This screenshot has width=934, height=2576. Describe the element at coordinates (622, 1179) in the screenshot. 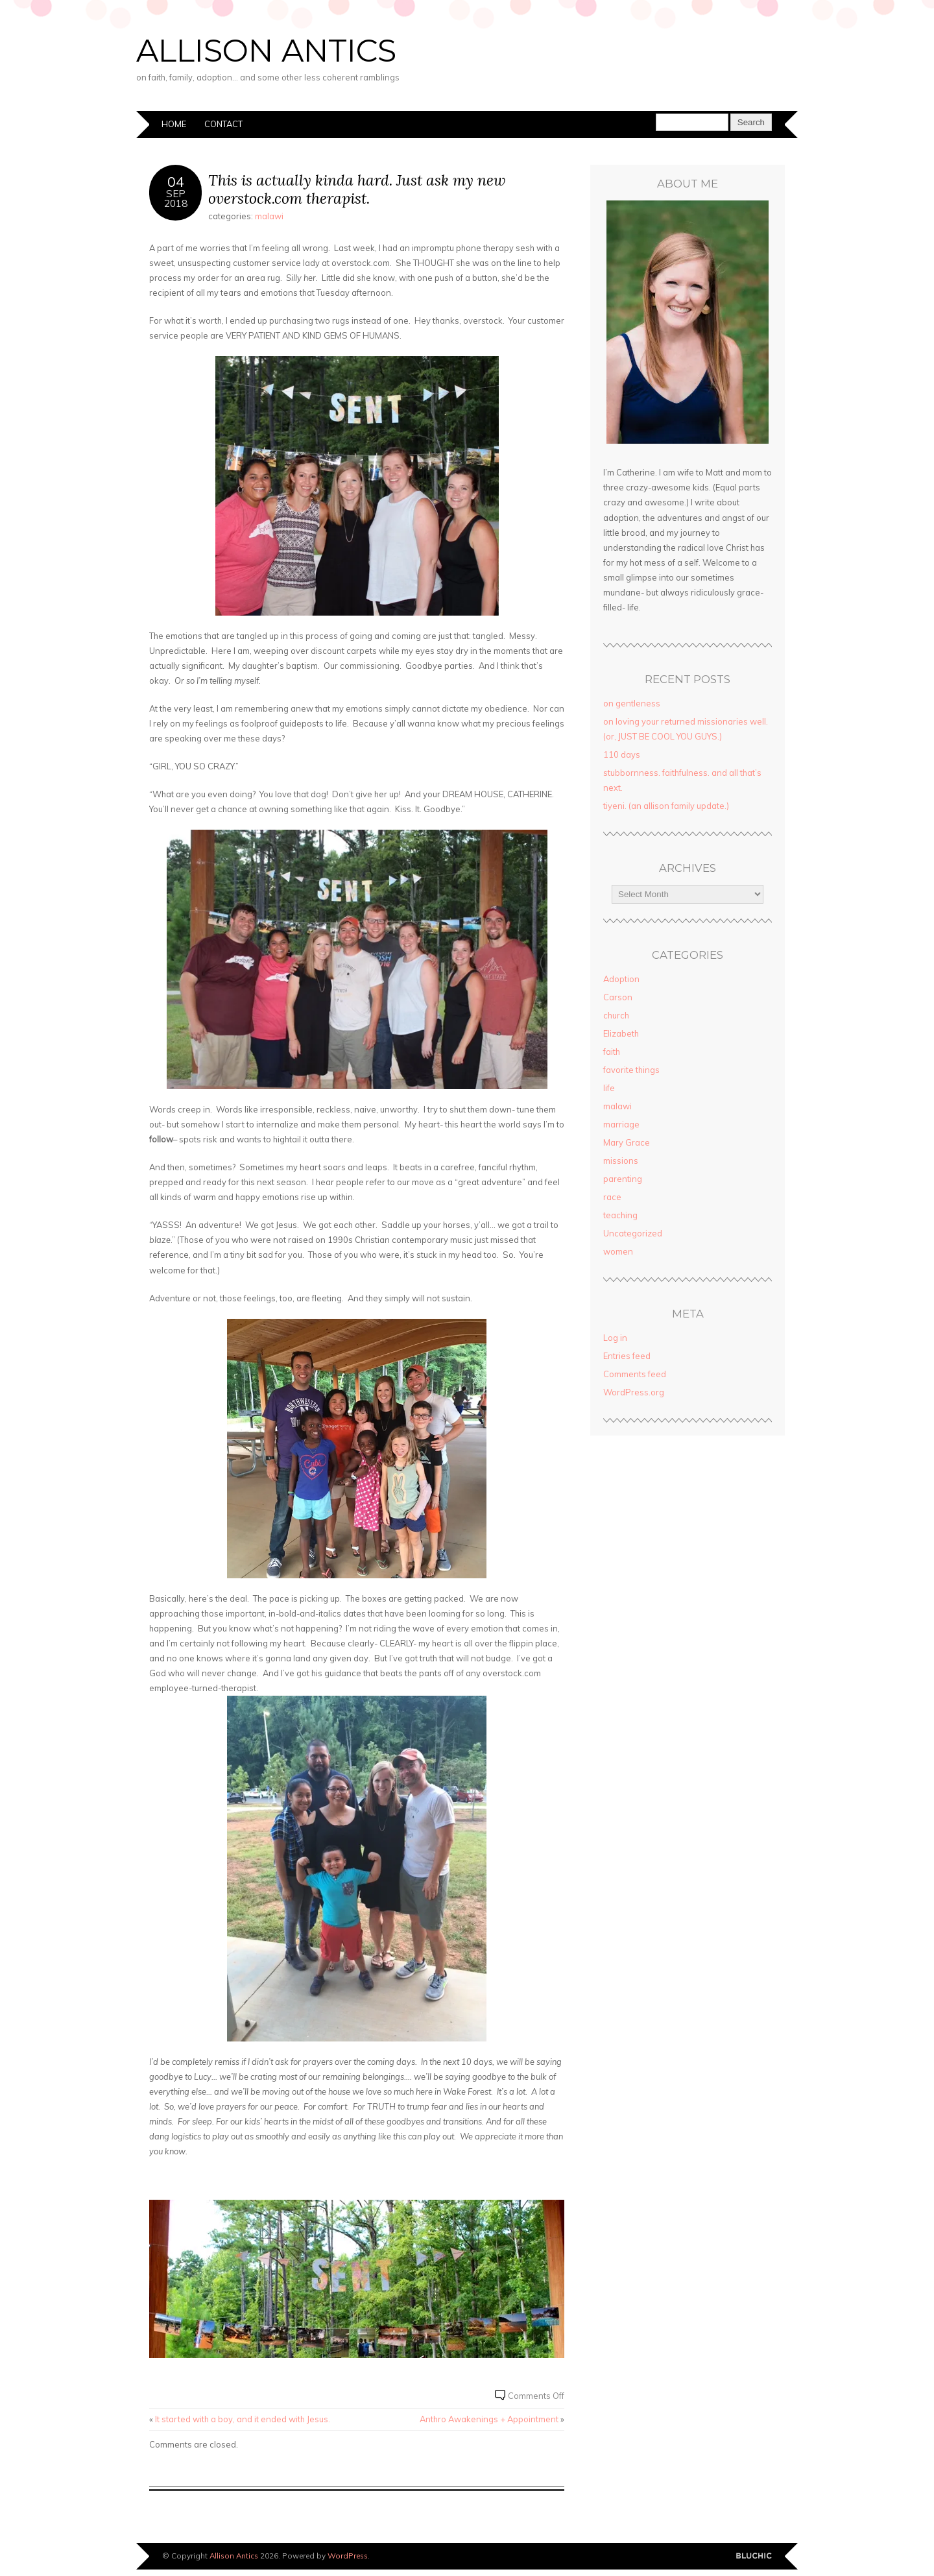

I see `parenting` at that location.